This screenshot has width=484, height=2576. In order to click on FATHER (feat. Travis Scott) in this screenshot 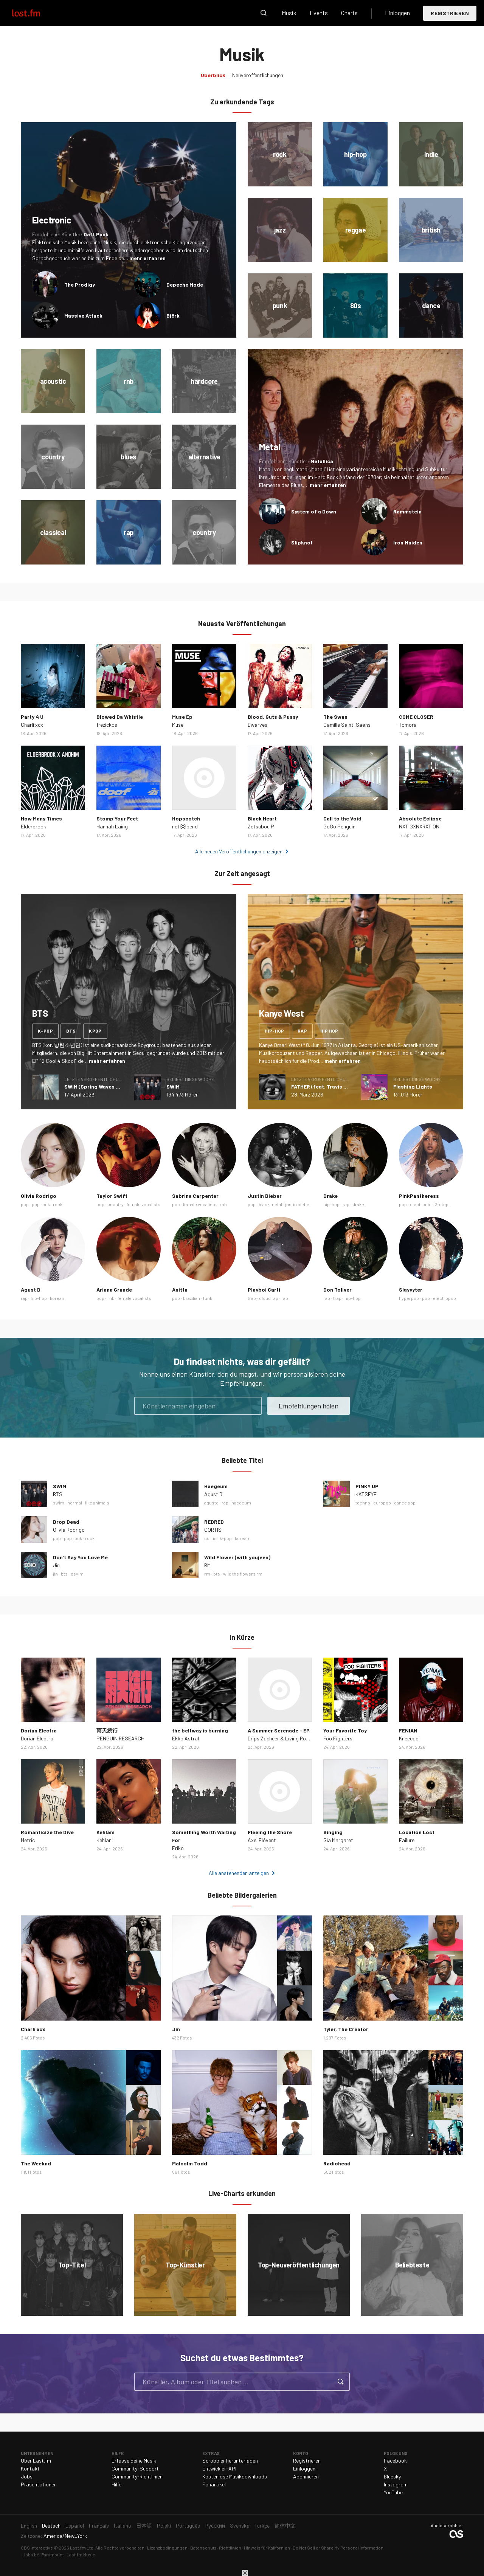, I will do `click(325, 1086)`.